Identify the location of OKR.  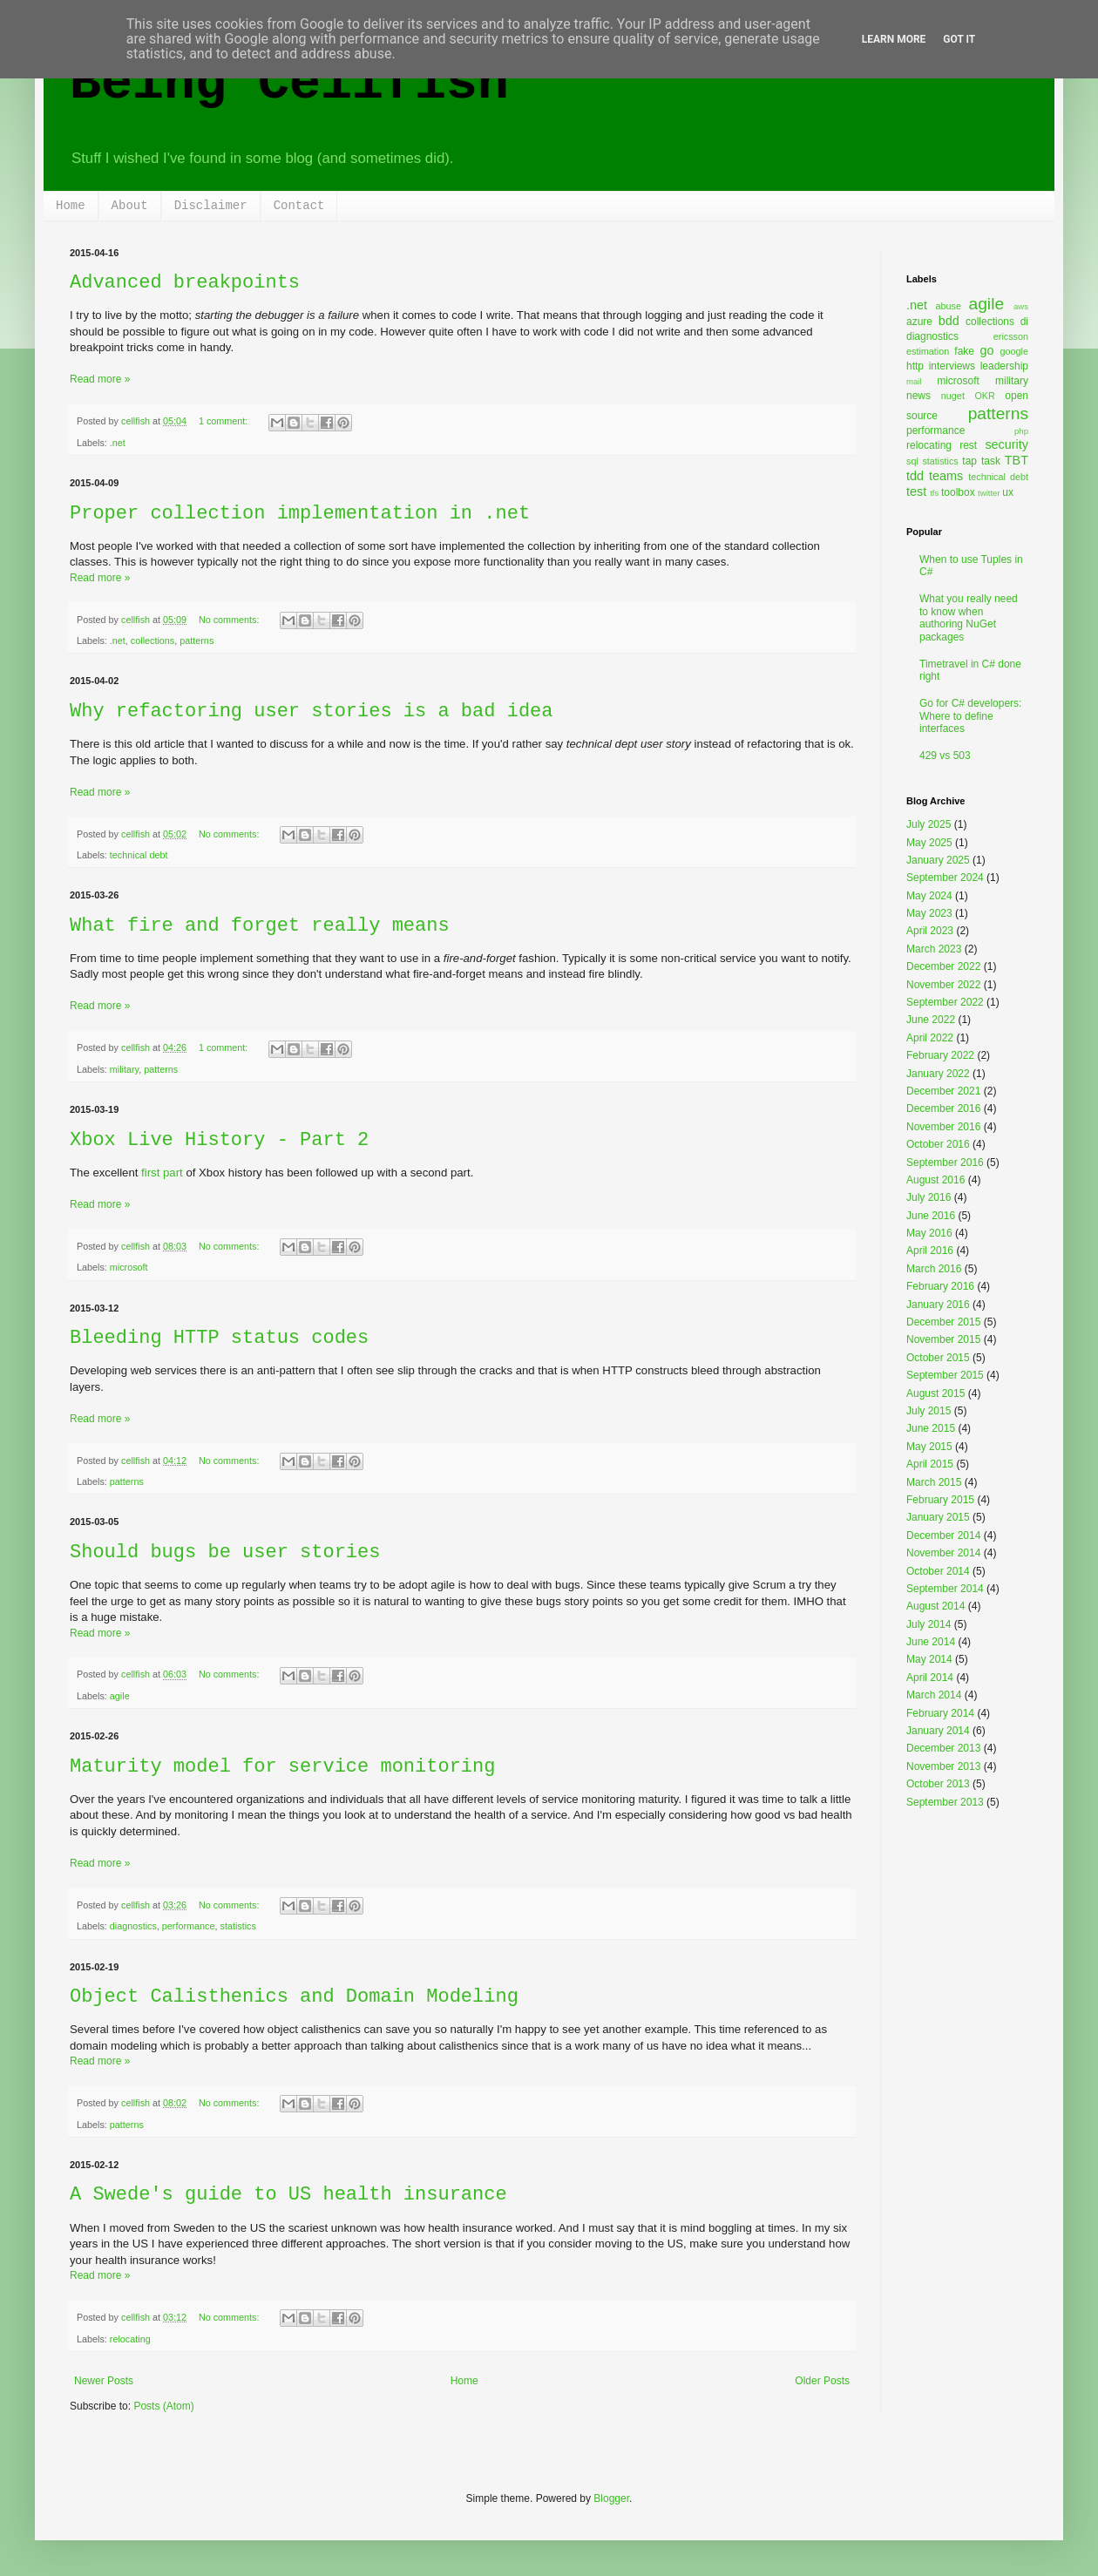
(984, 395).